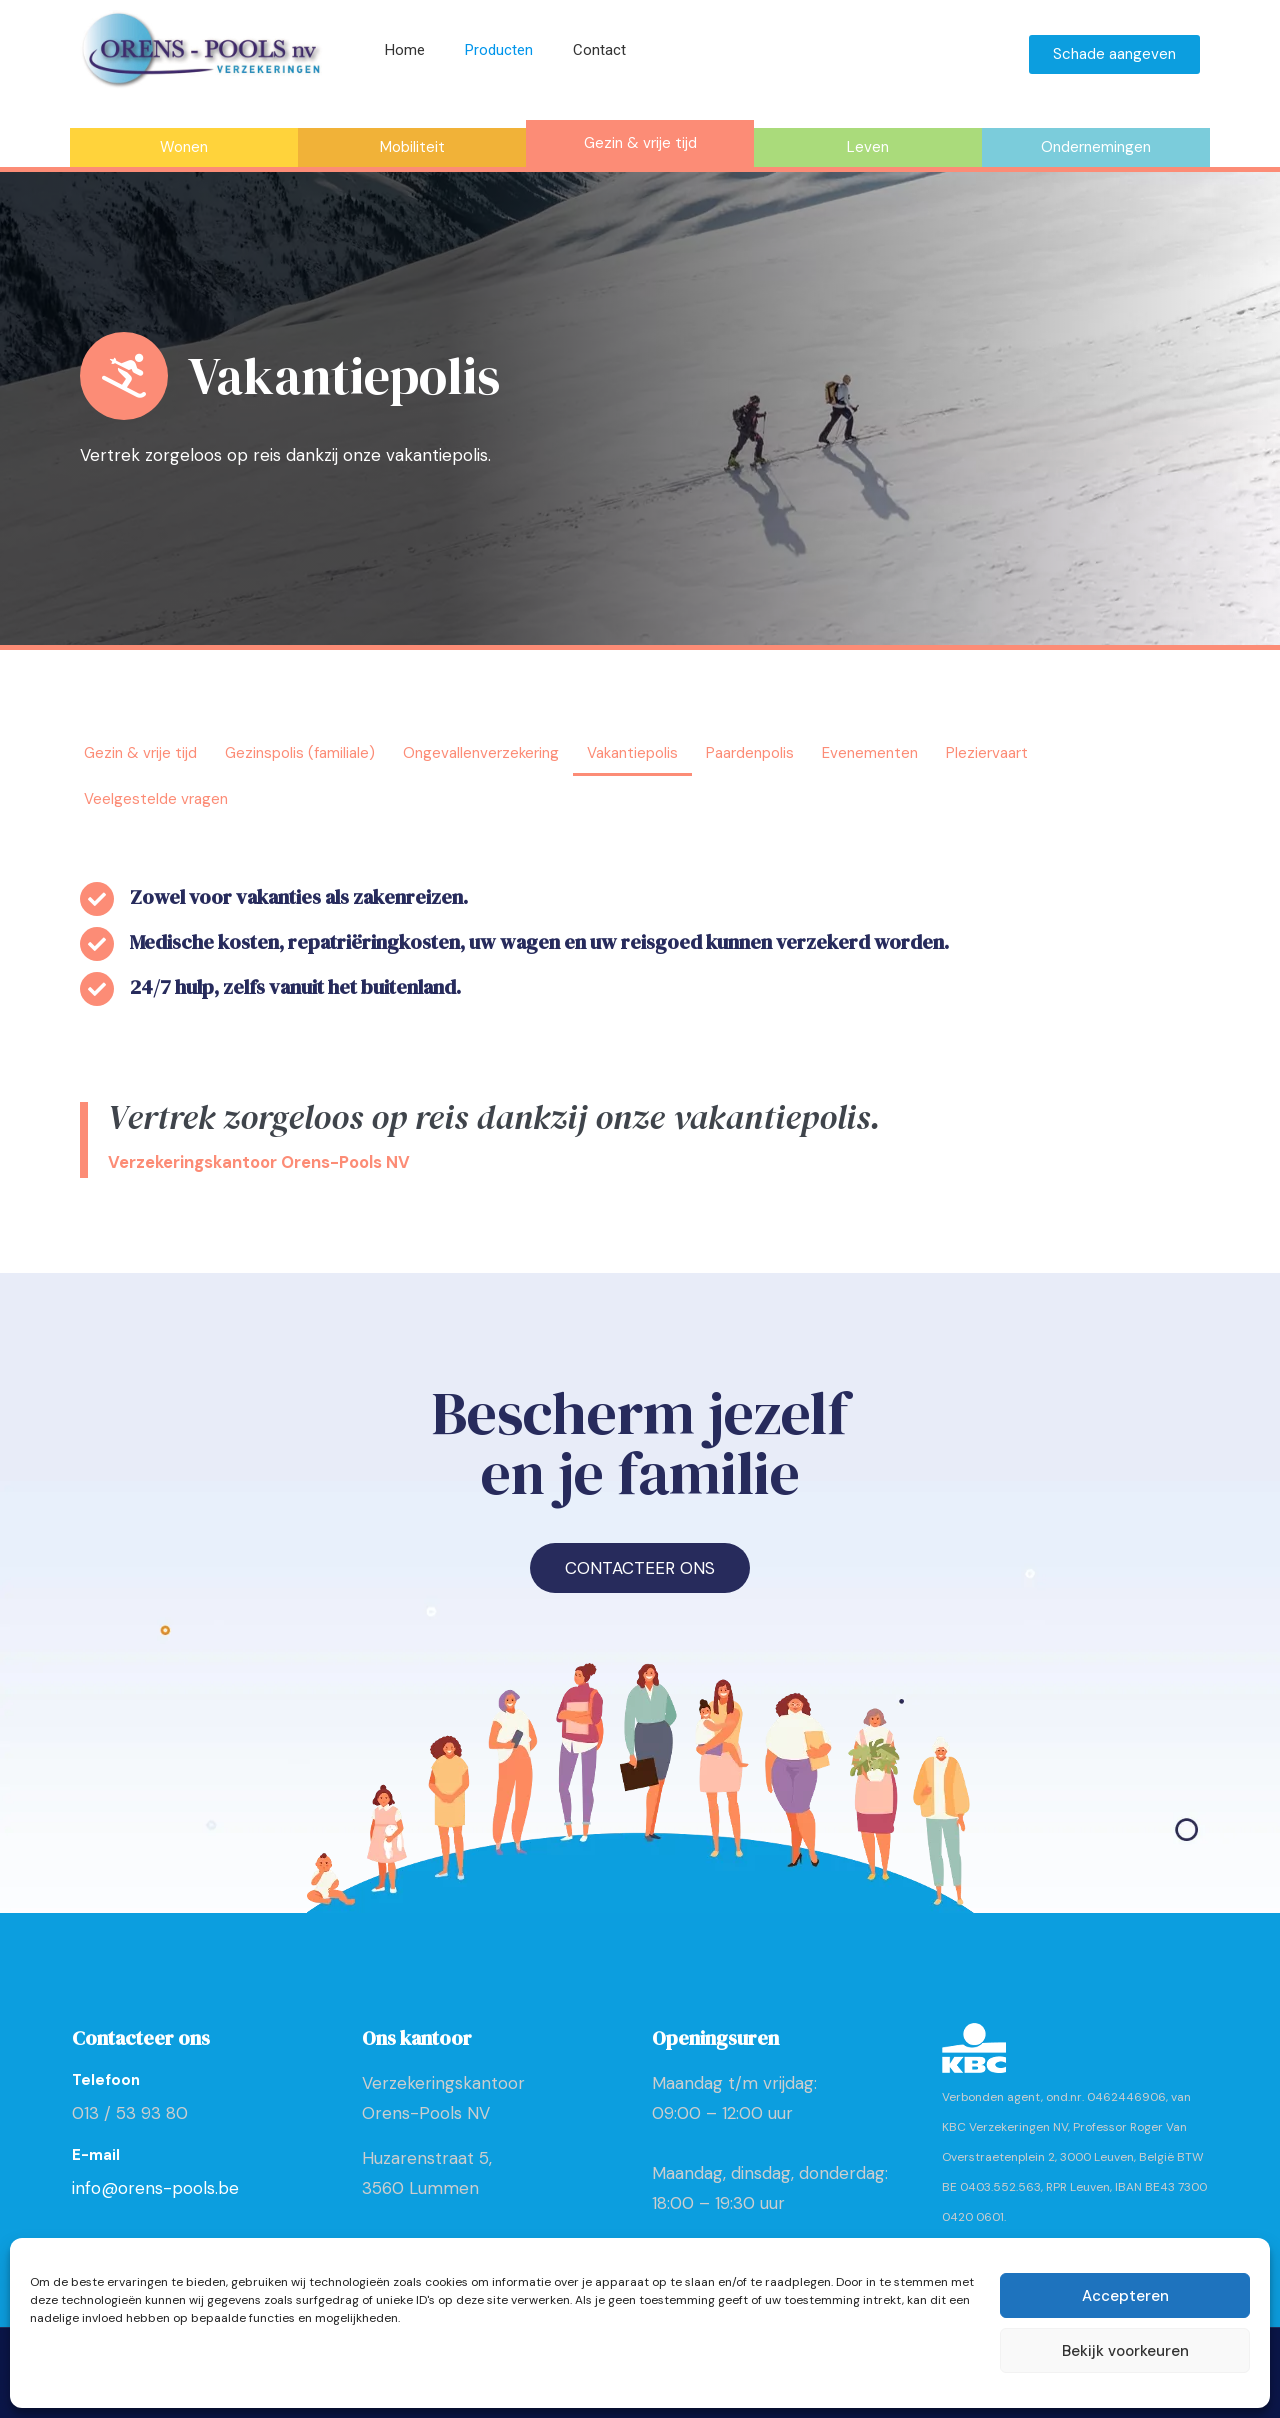 Image resolution: width=1280 pixels, height=2418 pixels. I want to click on Schade aangeven, so click(1114, 54).